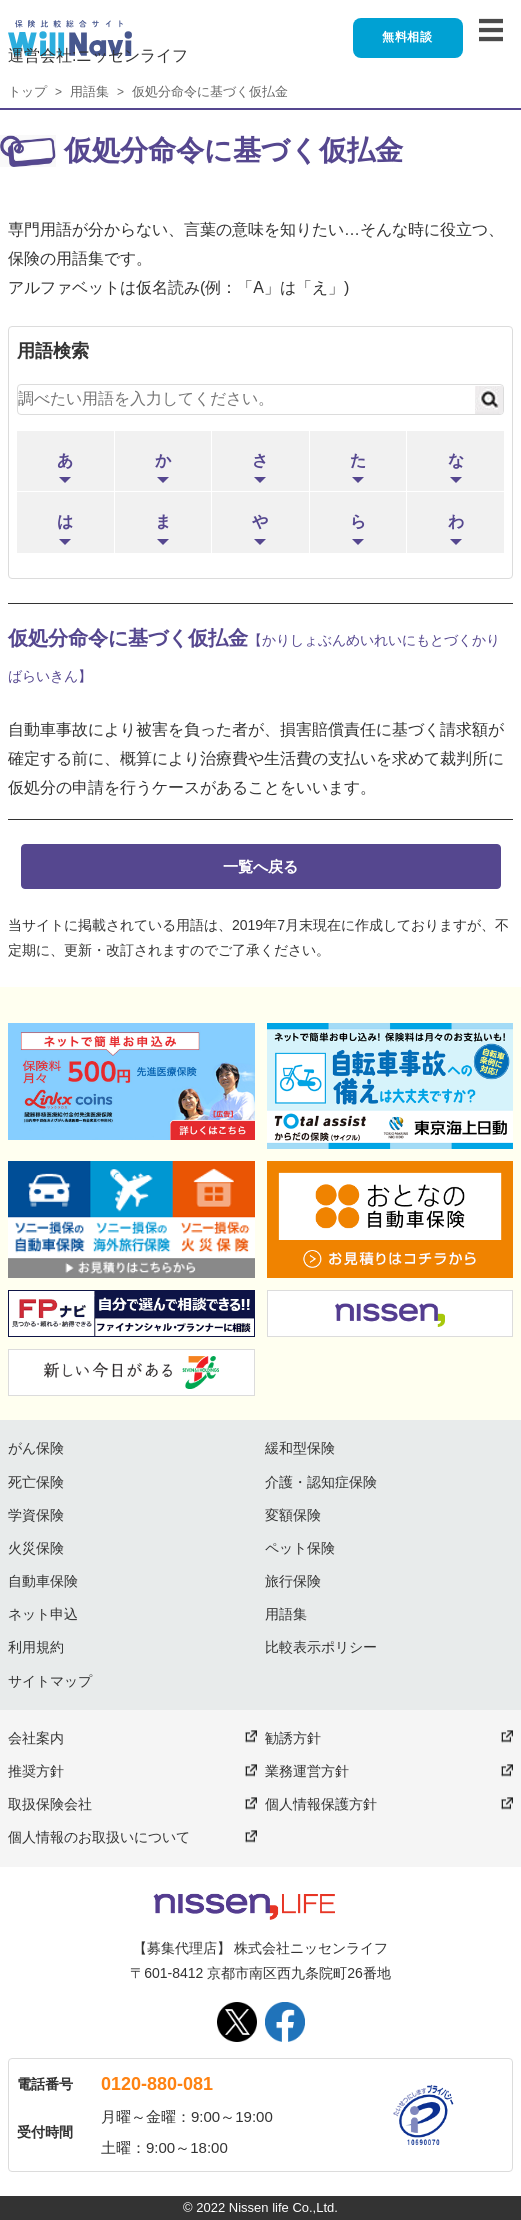 Image resolution: width=521 pixels, height=2220 pixels. What do you see at coordinates (36, 1448) in the screenshot?
I see `がん保険` at bounding box center [36, 1448].